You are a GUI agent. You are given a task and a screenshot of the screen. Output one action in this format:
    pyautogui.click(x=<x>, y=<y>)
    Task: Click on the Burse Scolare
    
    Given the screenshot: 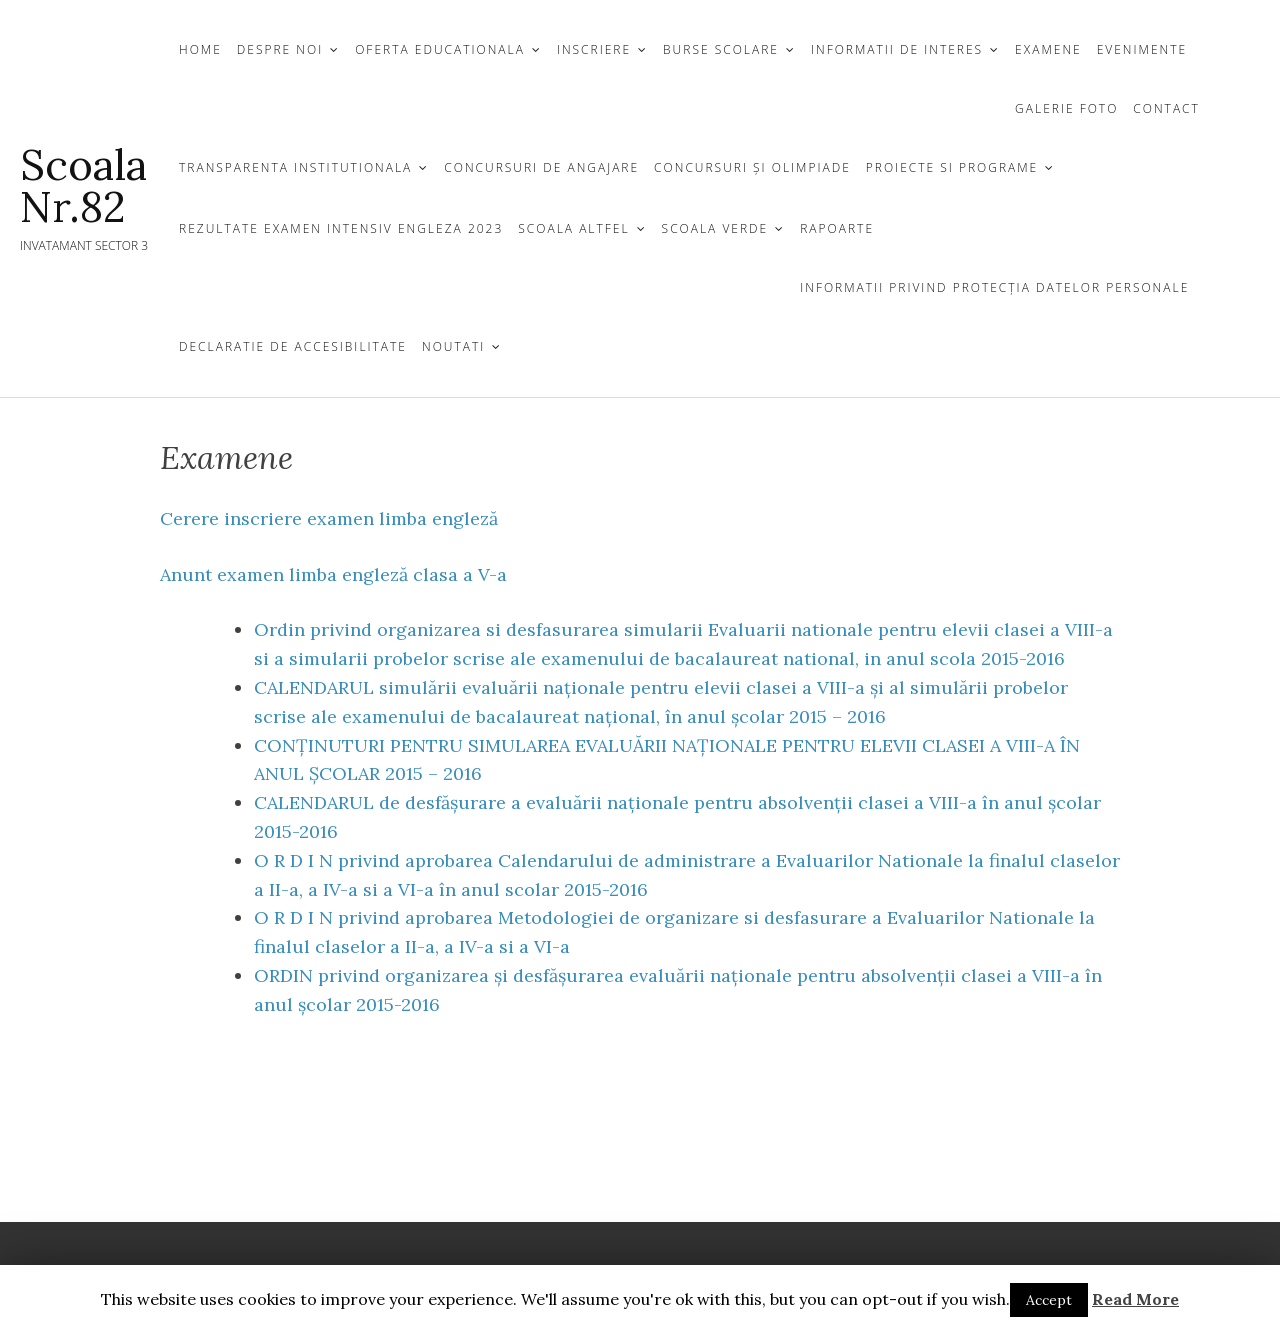 What is the action you would take?
    pyautogui.click(x=721, y=49)
    